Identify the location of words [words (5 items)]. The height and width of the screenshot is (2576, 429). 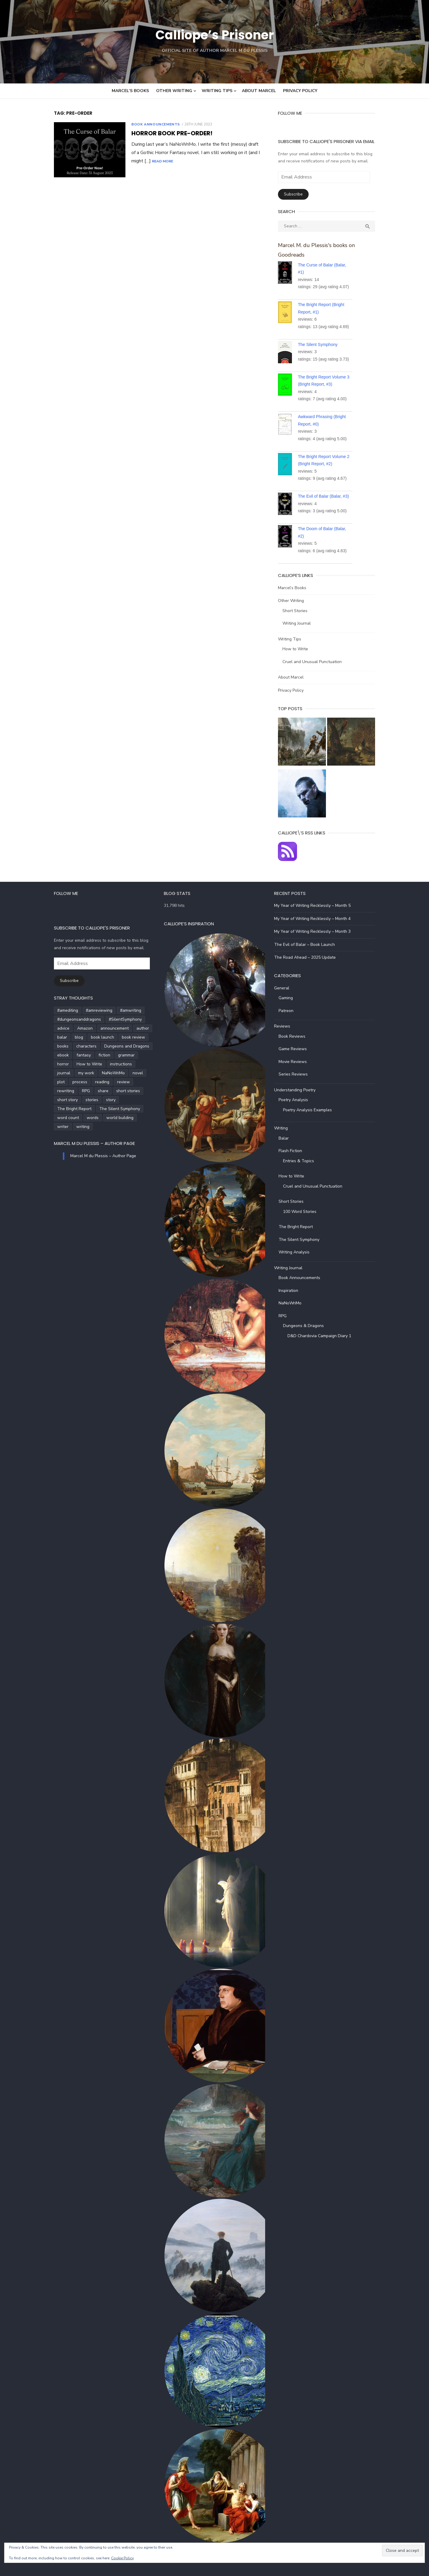
(80, 1107).